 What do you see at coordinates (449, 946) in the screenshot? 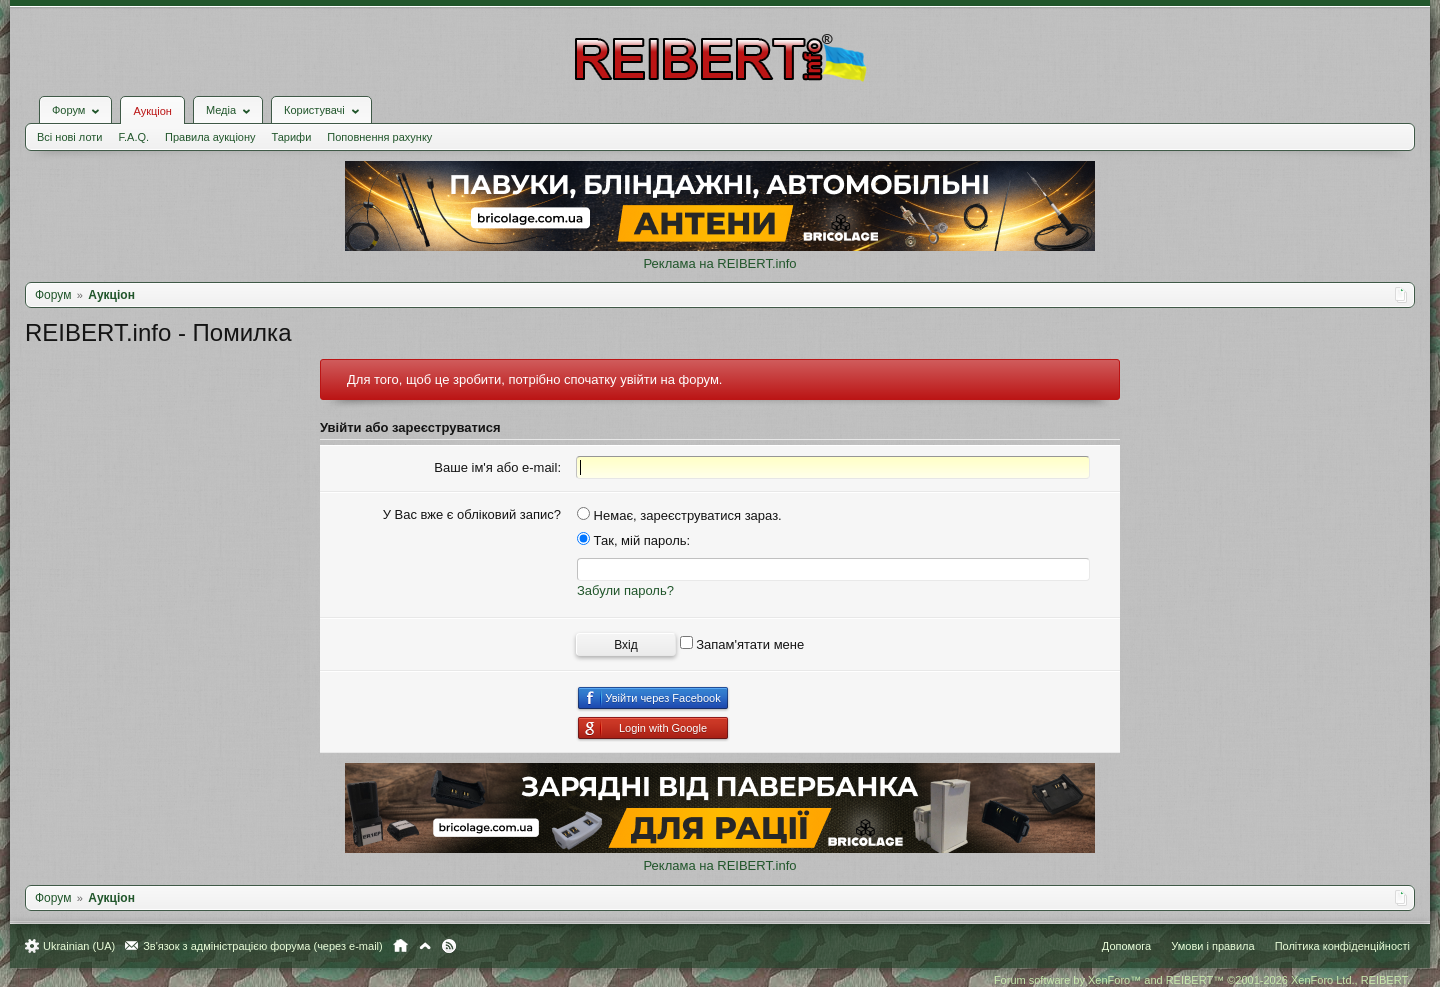
I see `RSS` at bounding box center [449, 946].